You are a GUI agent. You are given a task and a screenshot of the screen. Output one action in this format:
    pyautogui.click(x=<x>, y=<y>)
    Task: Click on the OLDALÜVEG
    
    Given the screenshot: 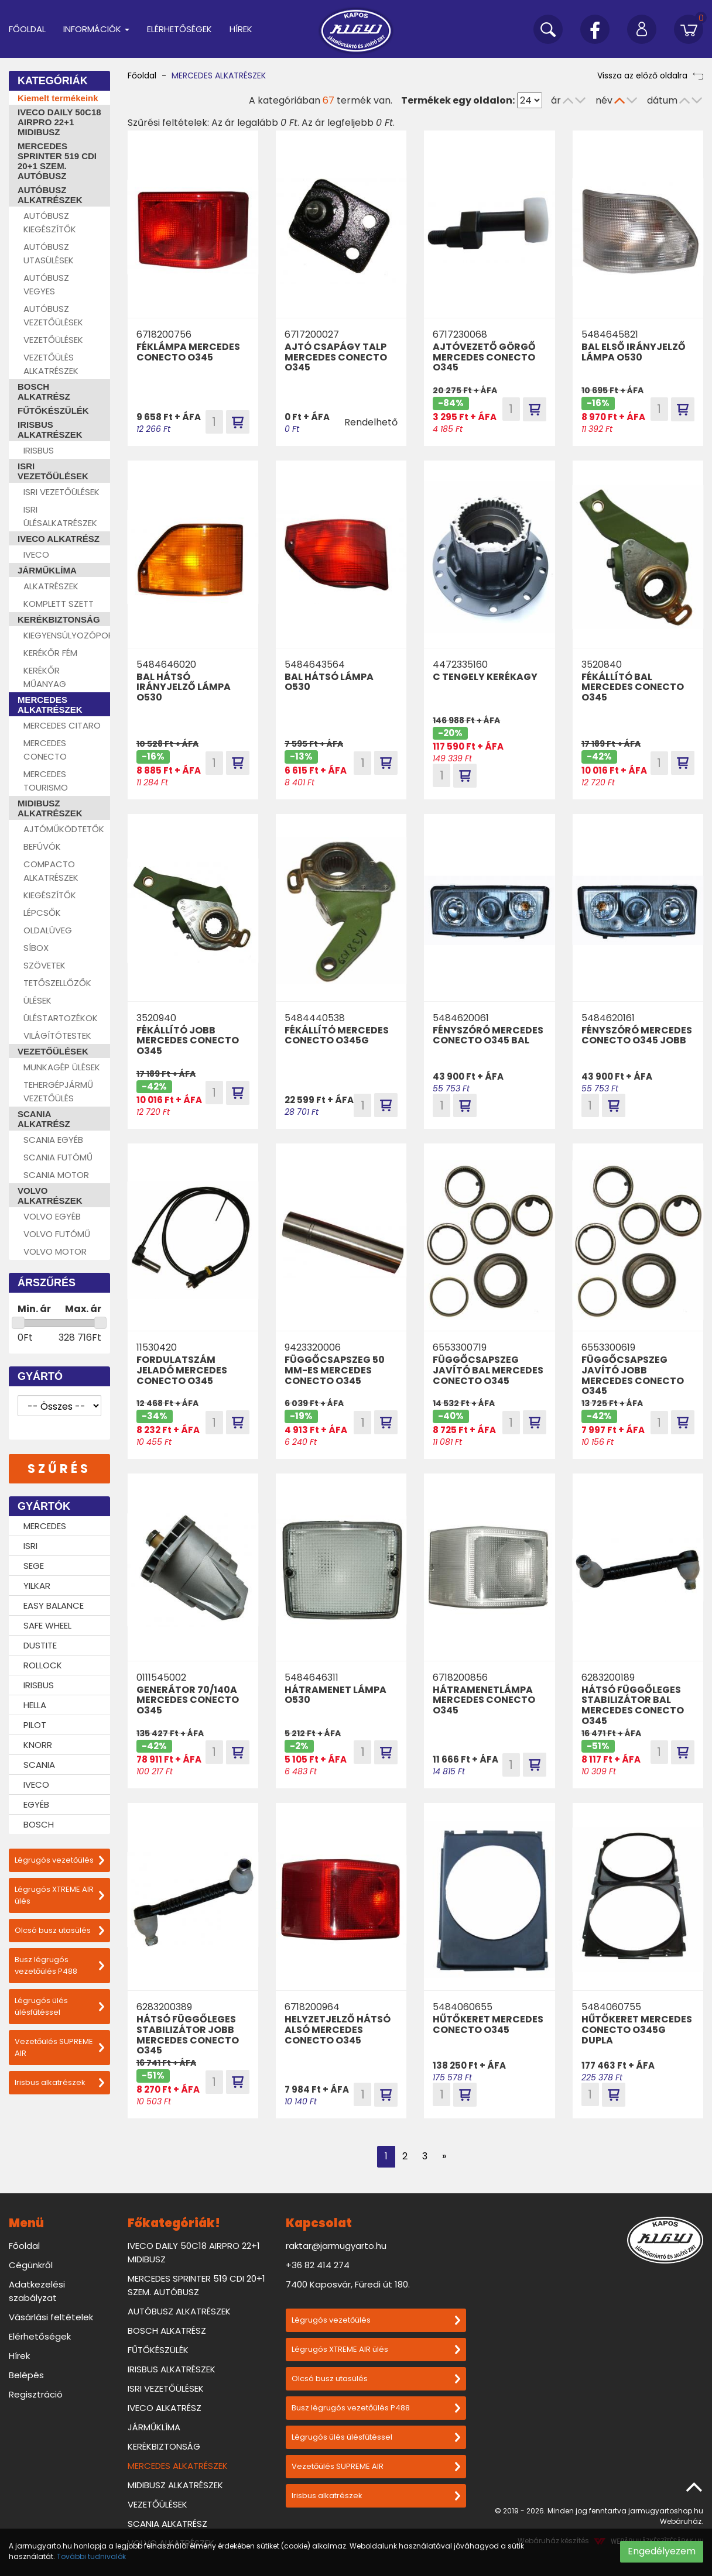 What is the action you would take?
    pyautogui.click(x=47, y=930)
    